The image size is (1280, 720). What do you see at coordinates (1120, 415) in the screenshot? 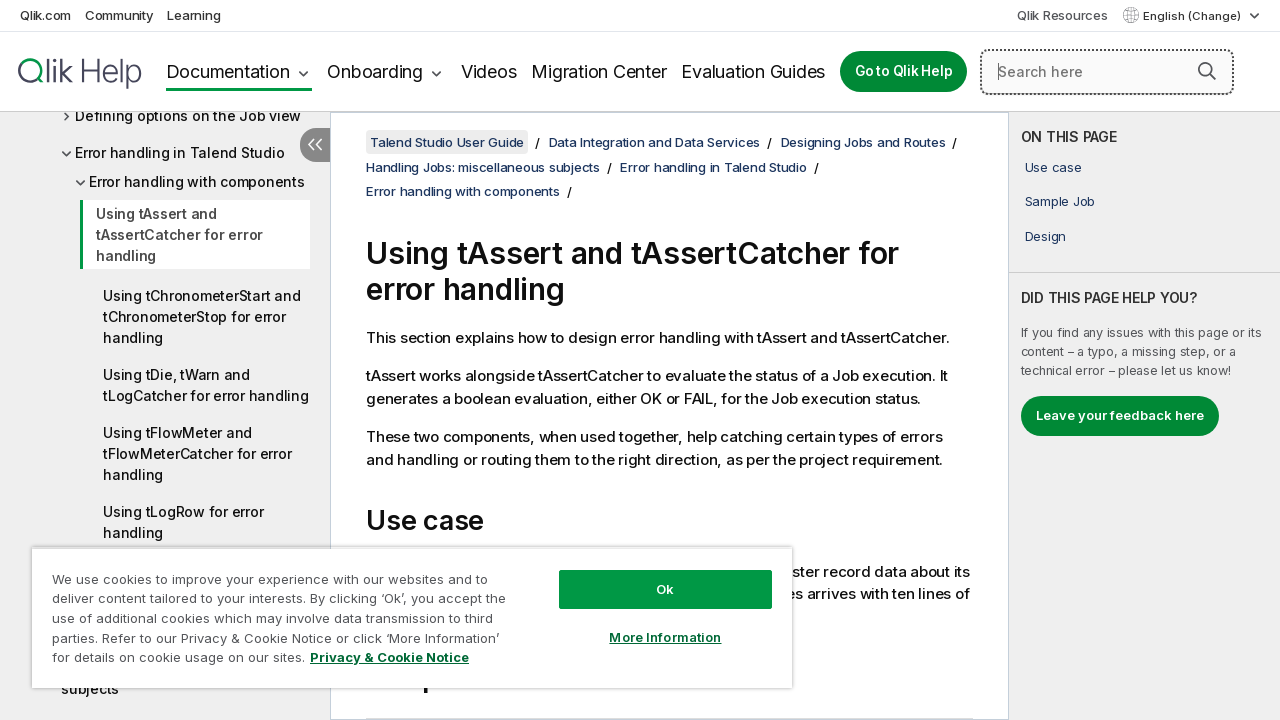
I see `Leave your feedback here` at bounding box center [1120, 415].